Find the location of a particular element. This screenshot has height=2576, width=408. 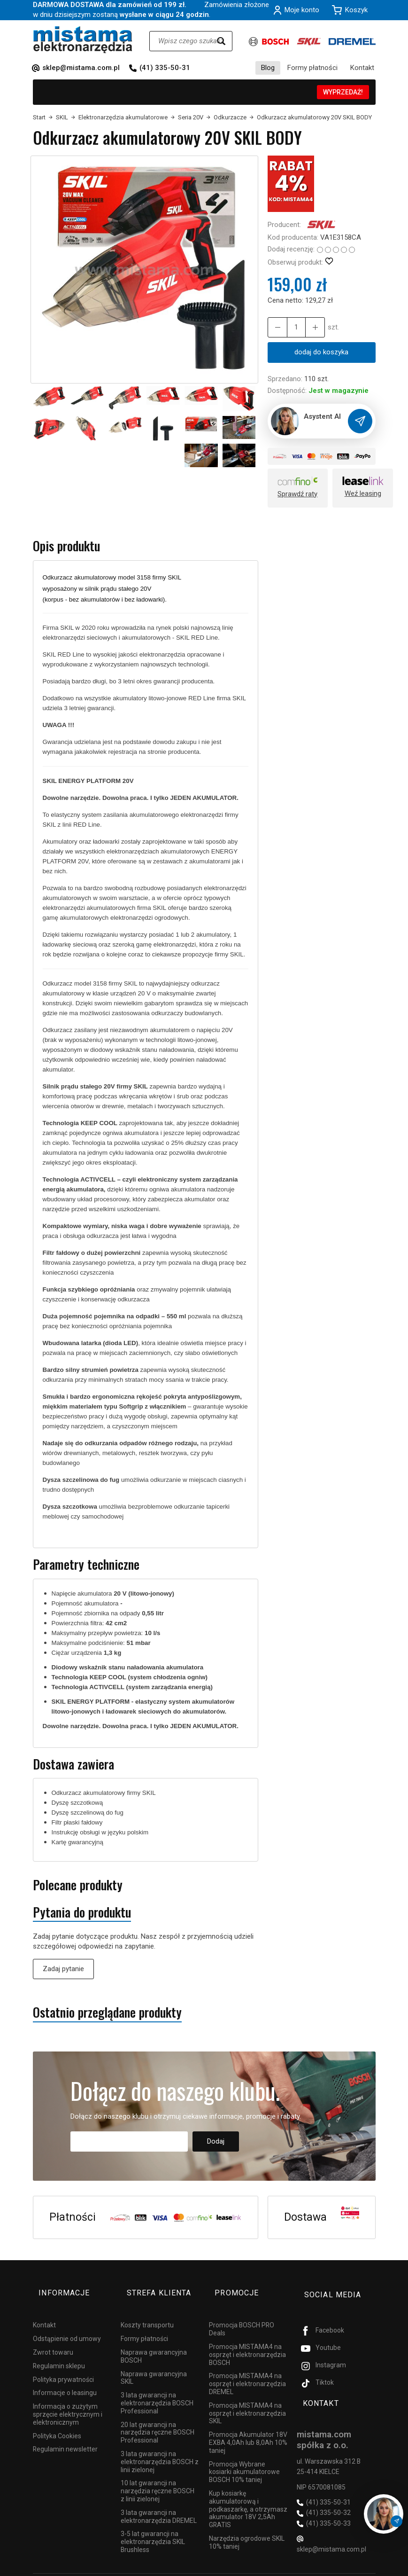

Polityka Cookies is located at coordinates (57, 2421).